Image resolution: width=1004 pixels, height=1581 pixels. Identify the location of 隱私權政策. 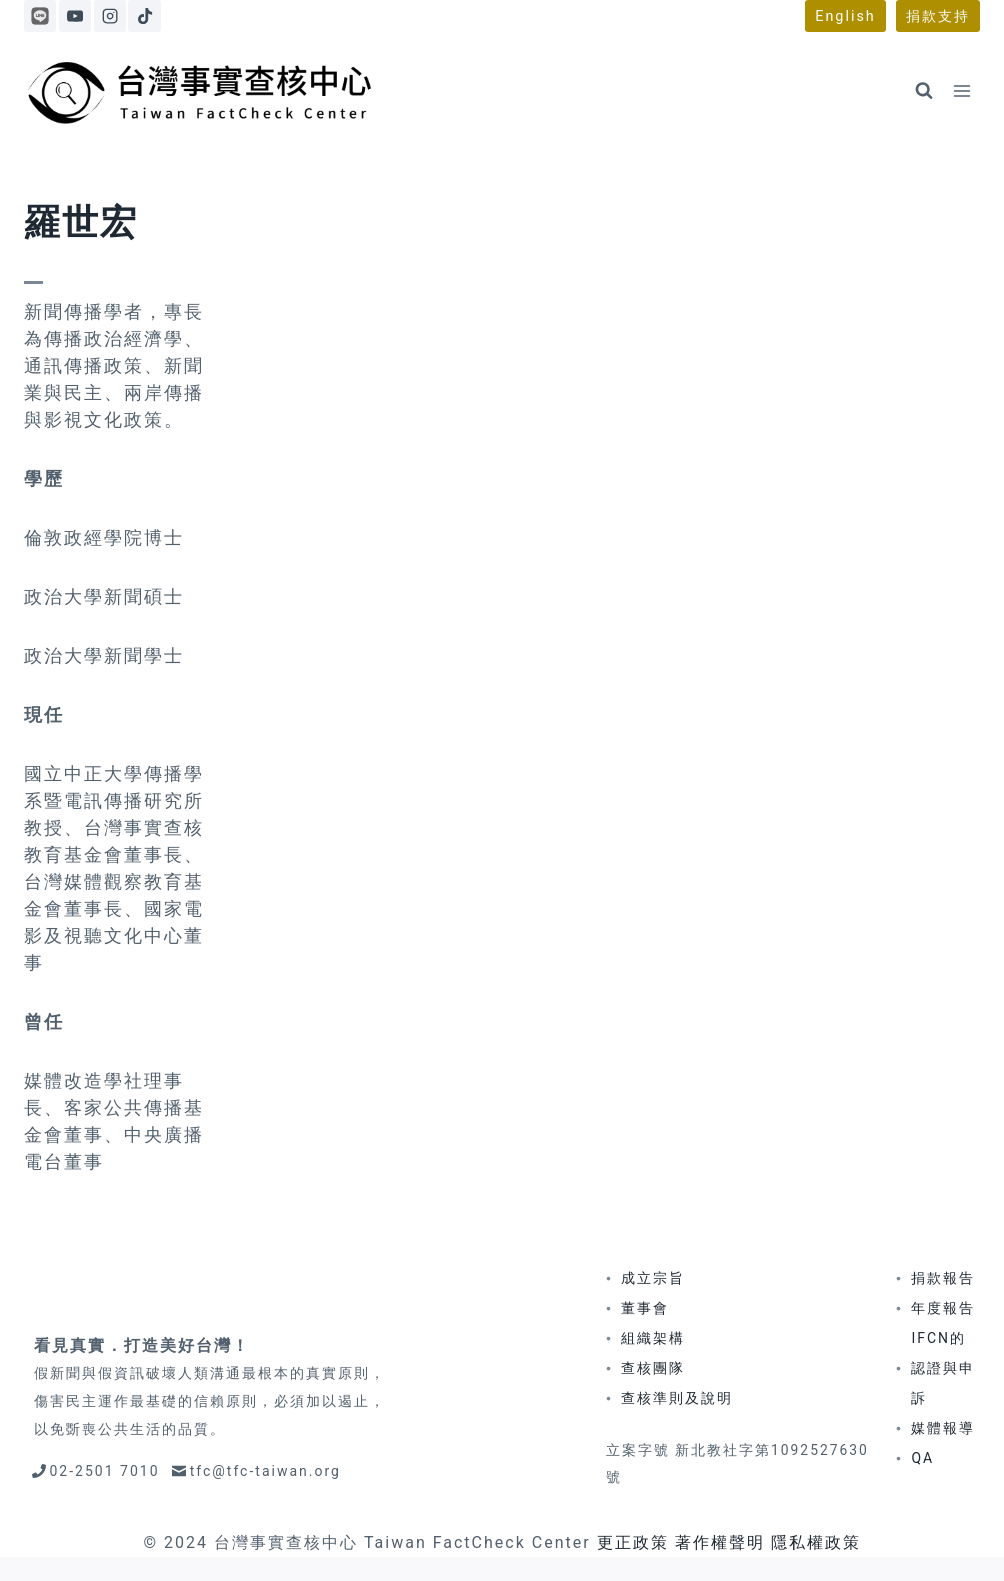
(816, 1542).